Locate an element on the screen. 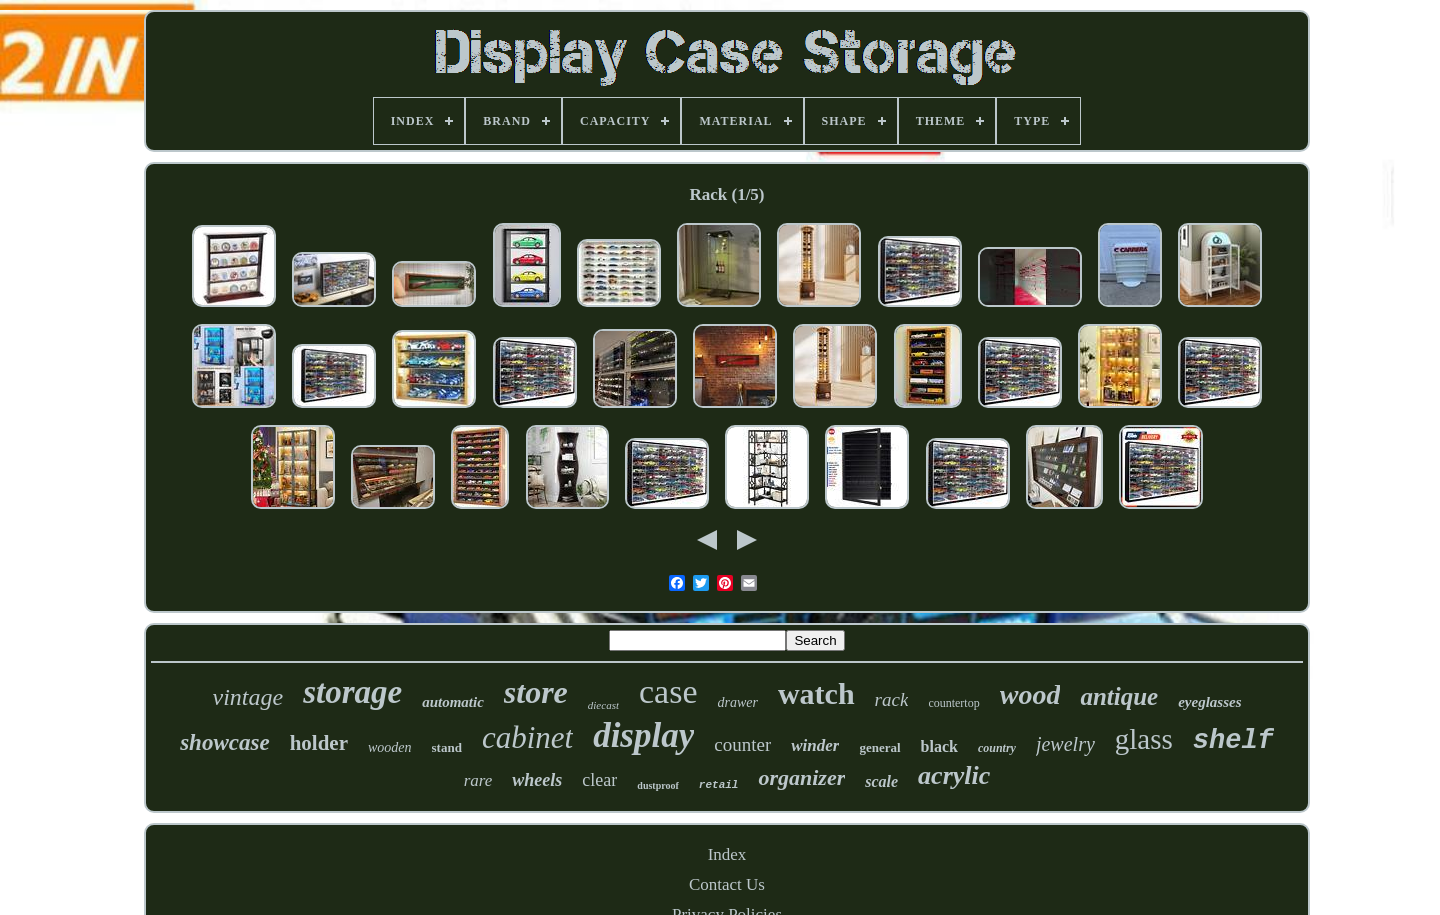 The height and width of the screenshot is (915, 1440). rare is located at coordinates (478, 780).